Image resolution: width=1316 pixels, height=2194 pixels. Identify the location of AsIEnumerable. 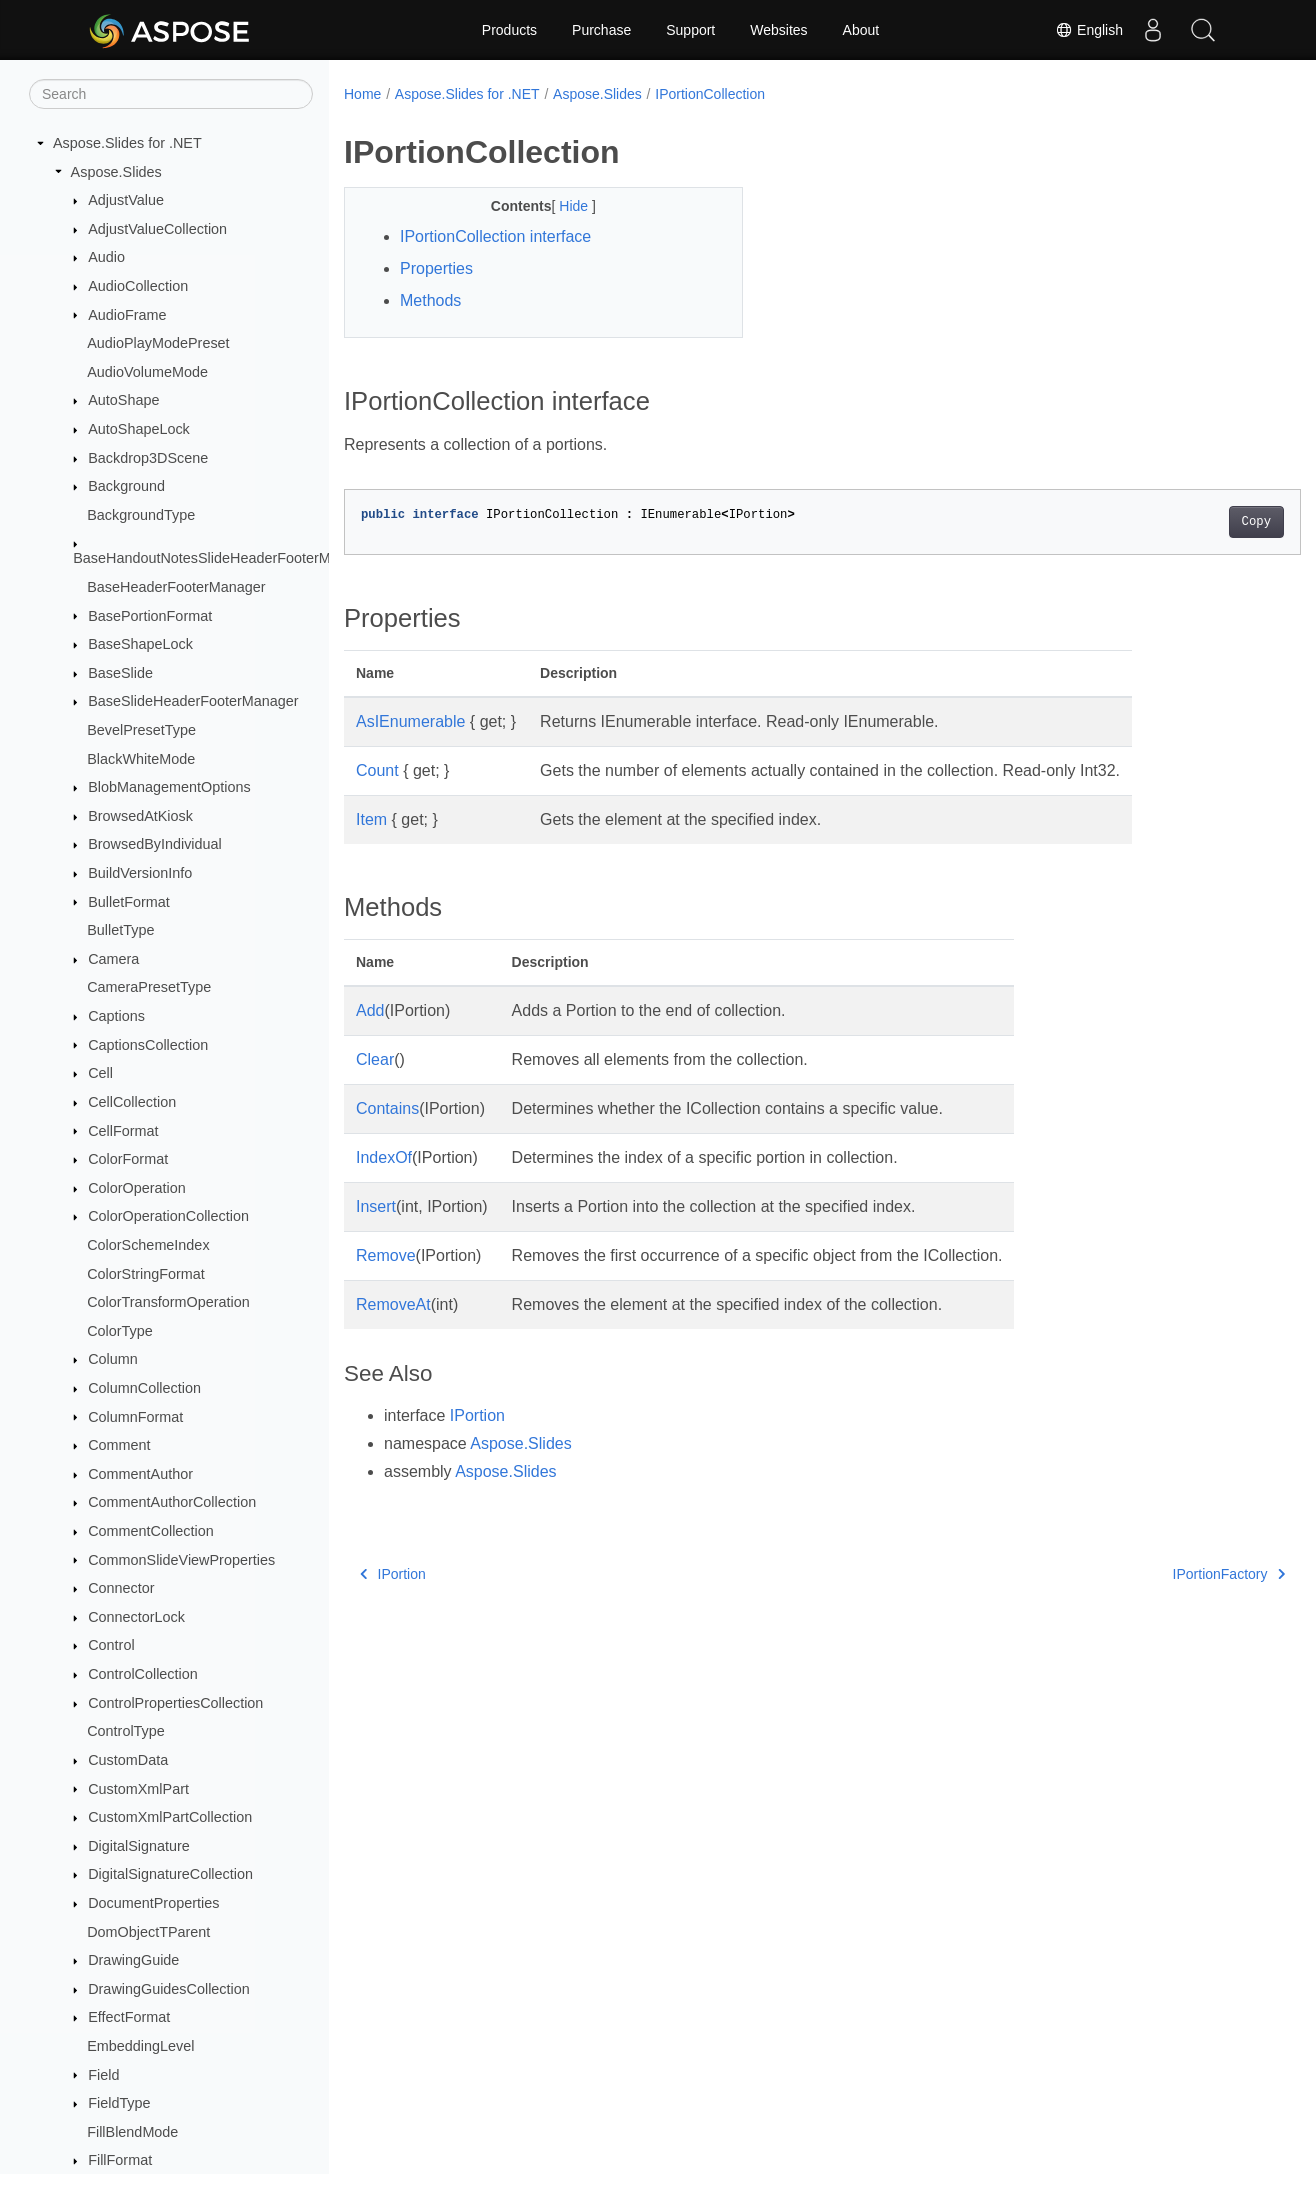
(410, 721).